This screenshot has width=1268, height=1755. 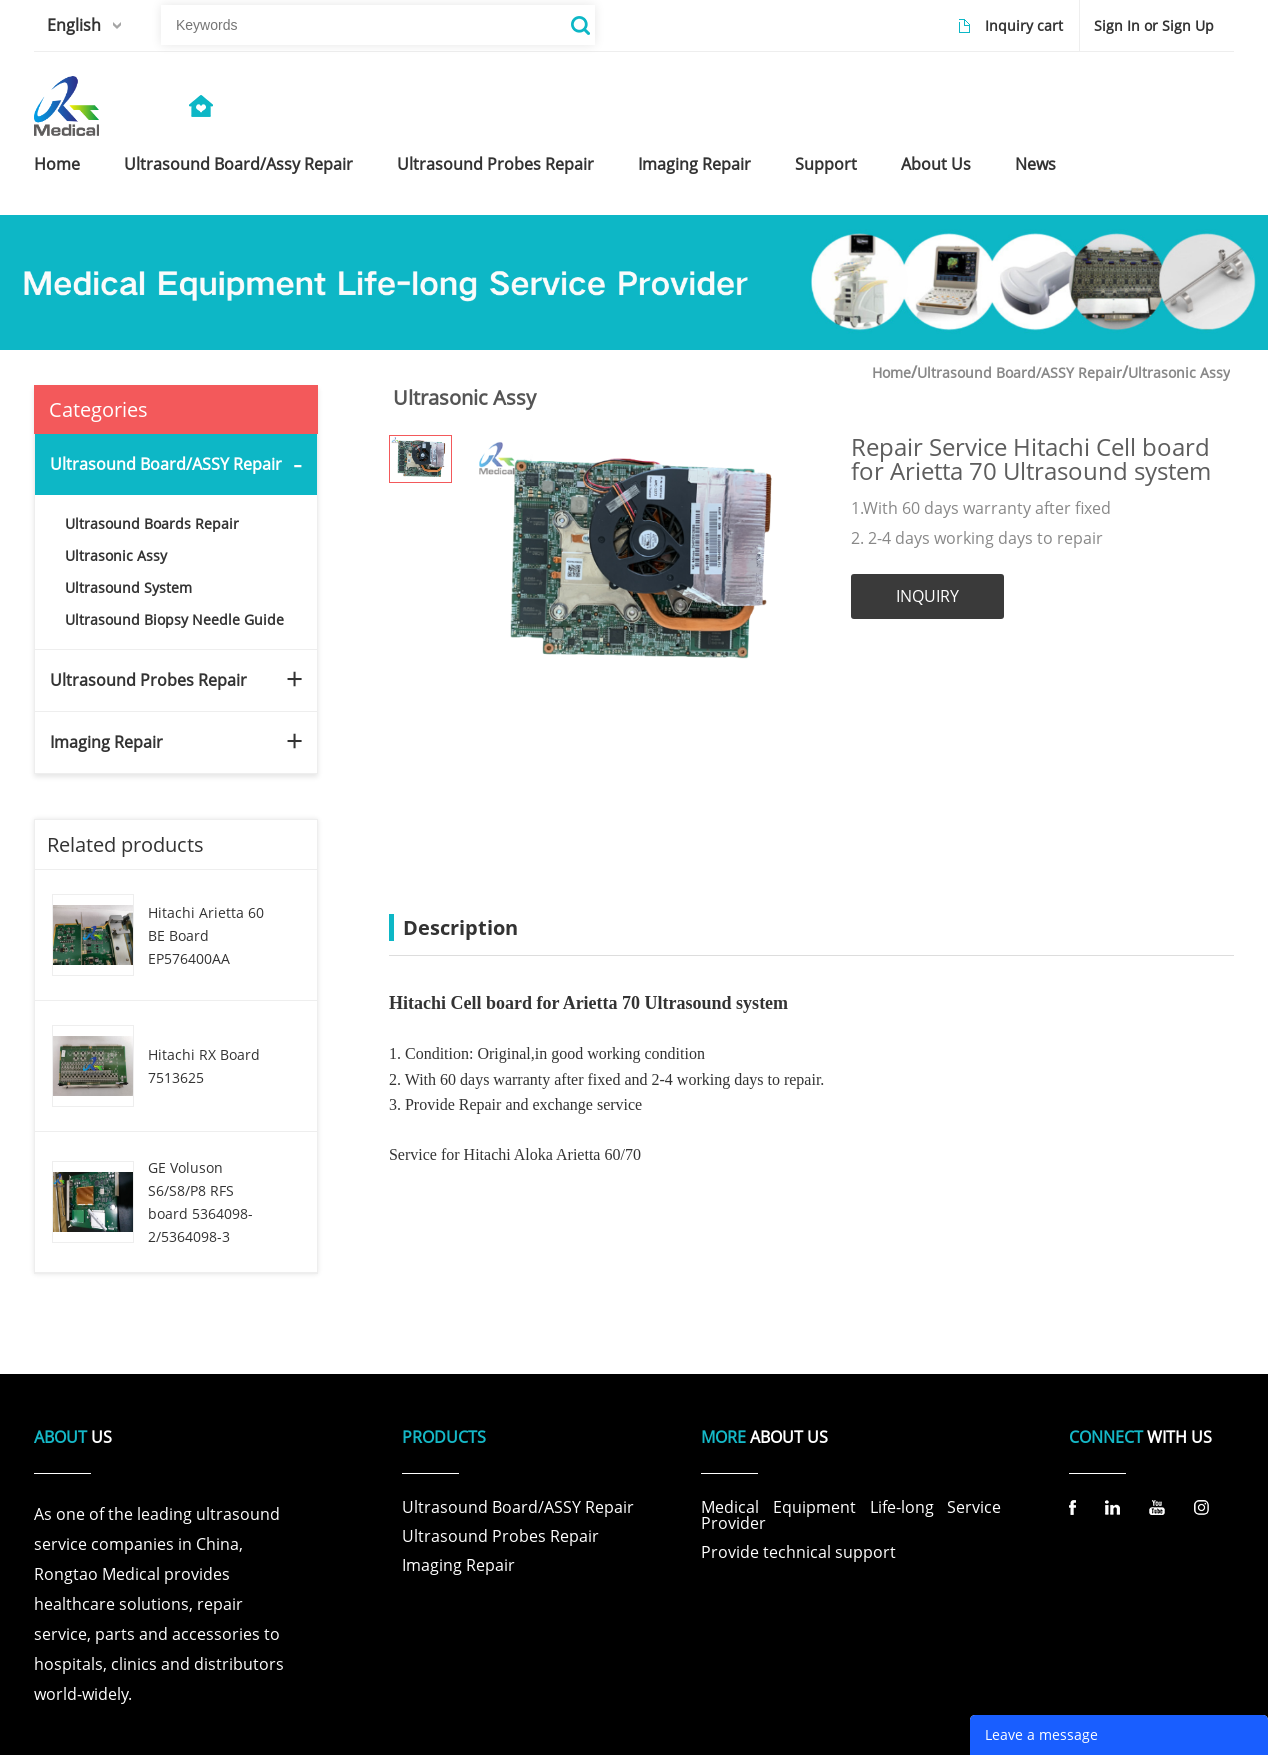 I want to click on ultrasound probes repair, so click(x=493, y=164).